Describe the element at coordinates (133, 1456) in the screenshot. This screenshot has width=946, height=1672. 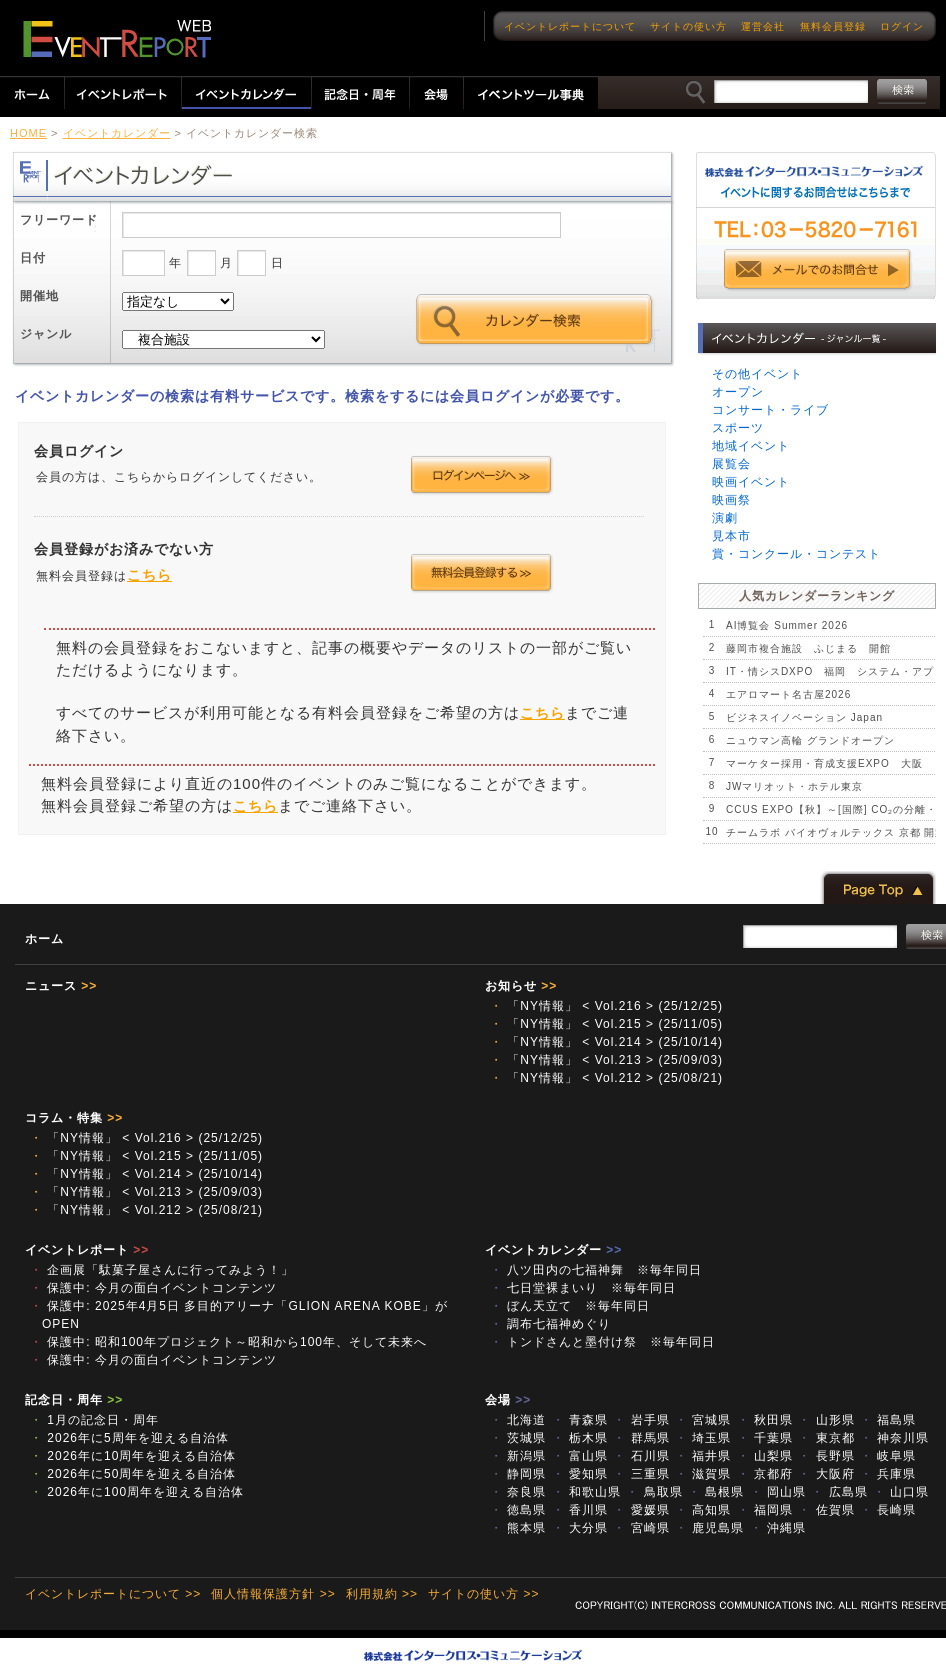
I see `2026年に10周年を迎える自治体` at that location.